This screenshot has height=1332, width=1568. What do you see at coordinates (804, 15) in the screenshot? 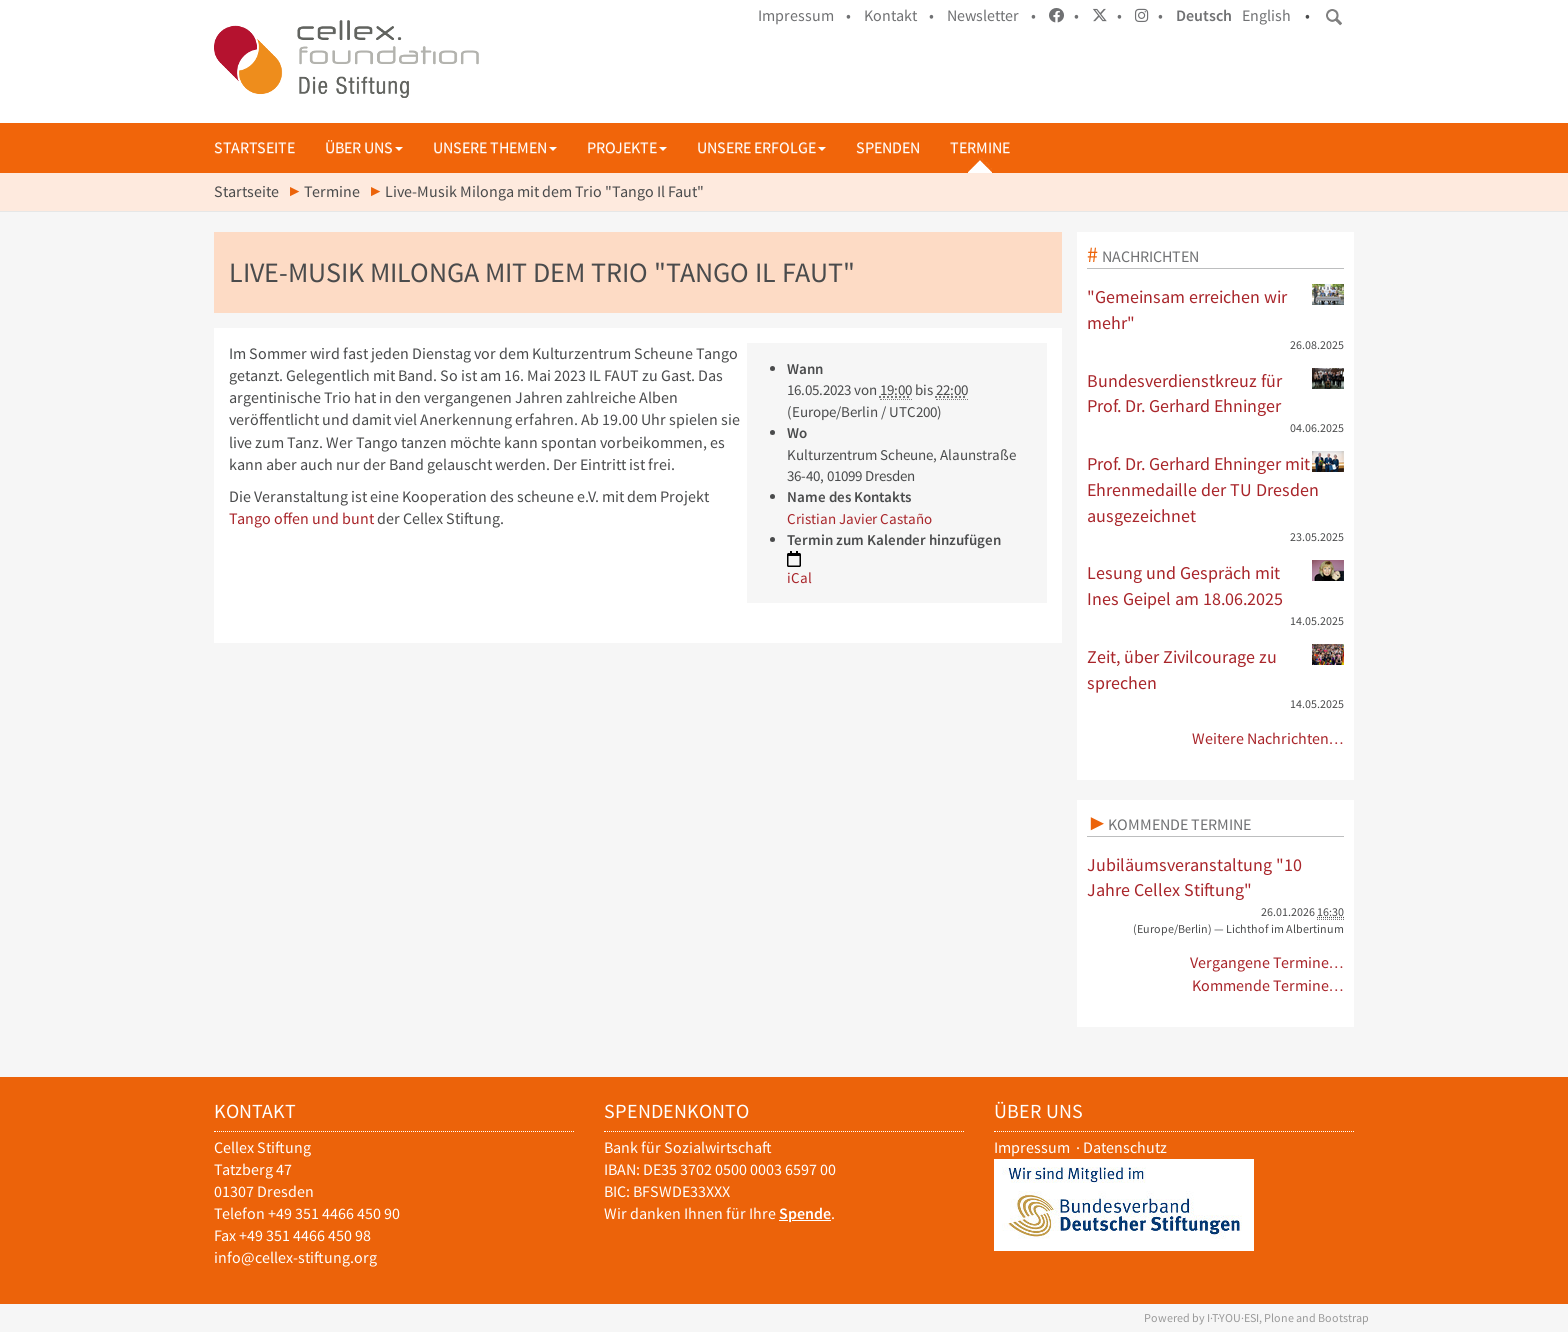
I see `Impressum •` at bounding box center [804, 15].